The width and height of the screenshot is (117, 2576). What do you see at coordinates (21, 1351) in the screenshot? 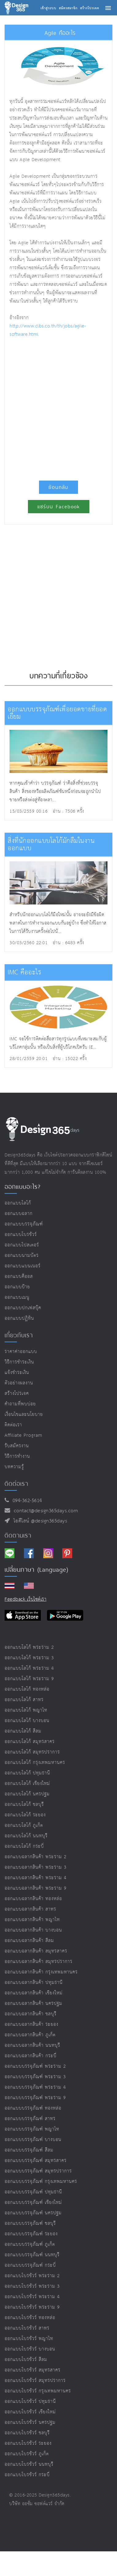
I see `ราคาค่าออกแบบ` at bounding box center [21, 1351].